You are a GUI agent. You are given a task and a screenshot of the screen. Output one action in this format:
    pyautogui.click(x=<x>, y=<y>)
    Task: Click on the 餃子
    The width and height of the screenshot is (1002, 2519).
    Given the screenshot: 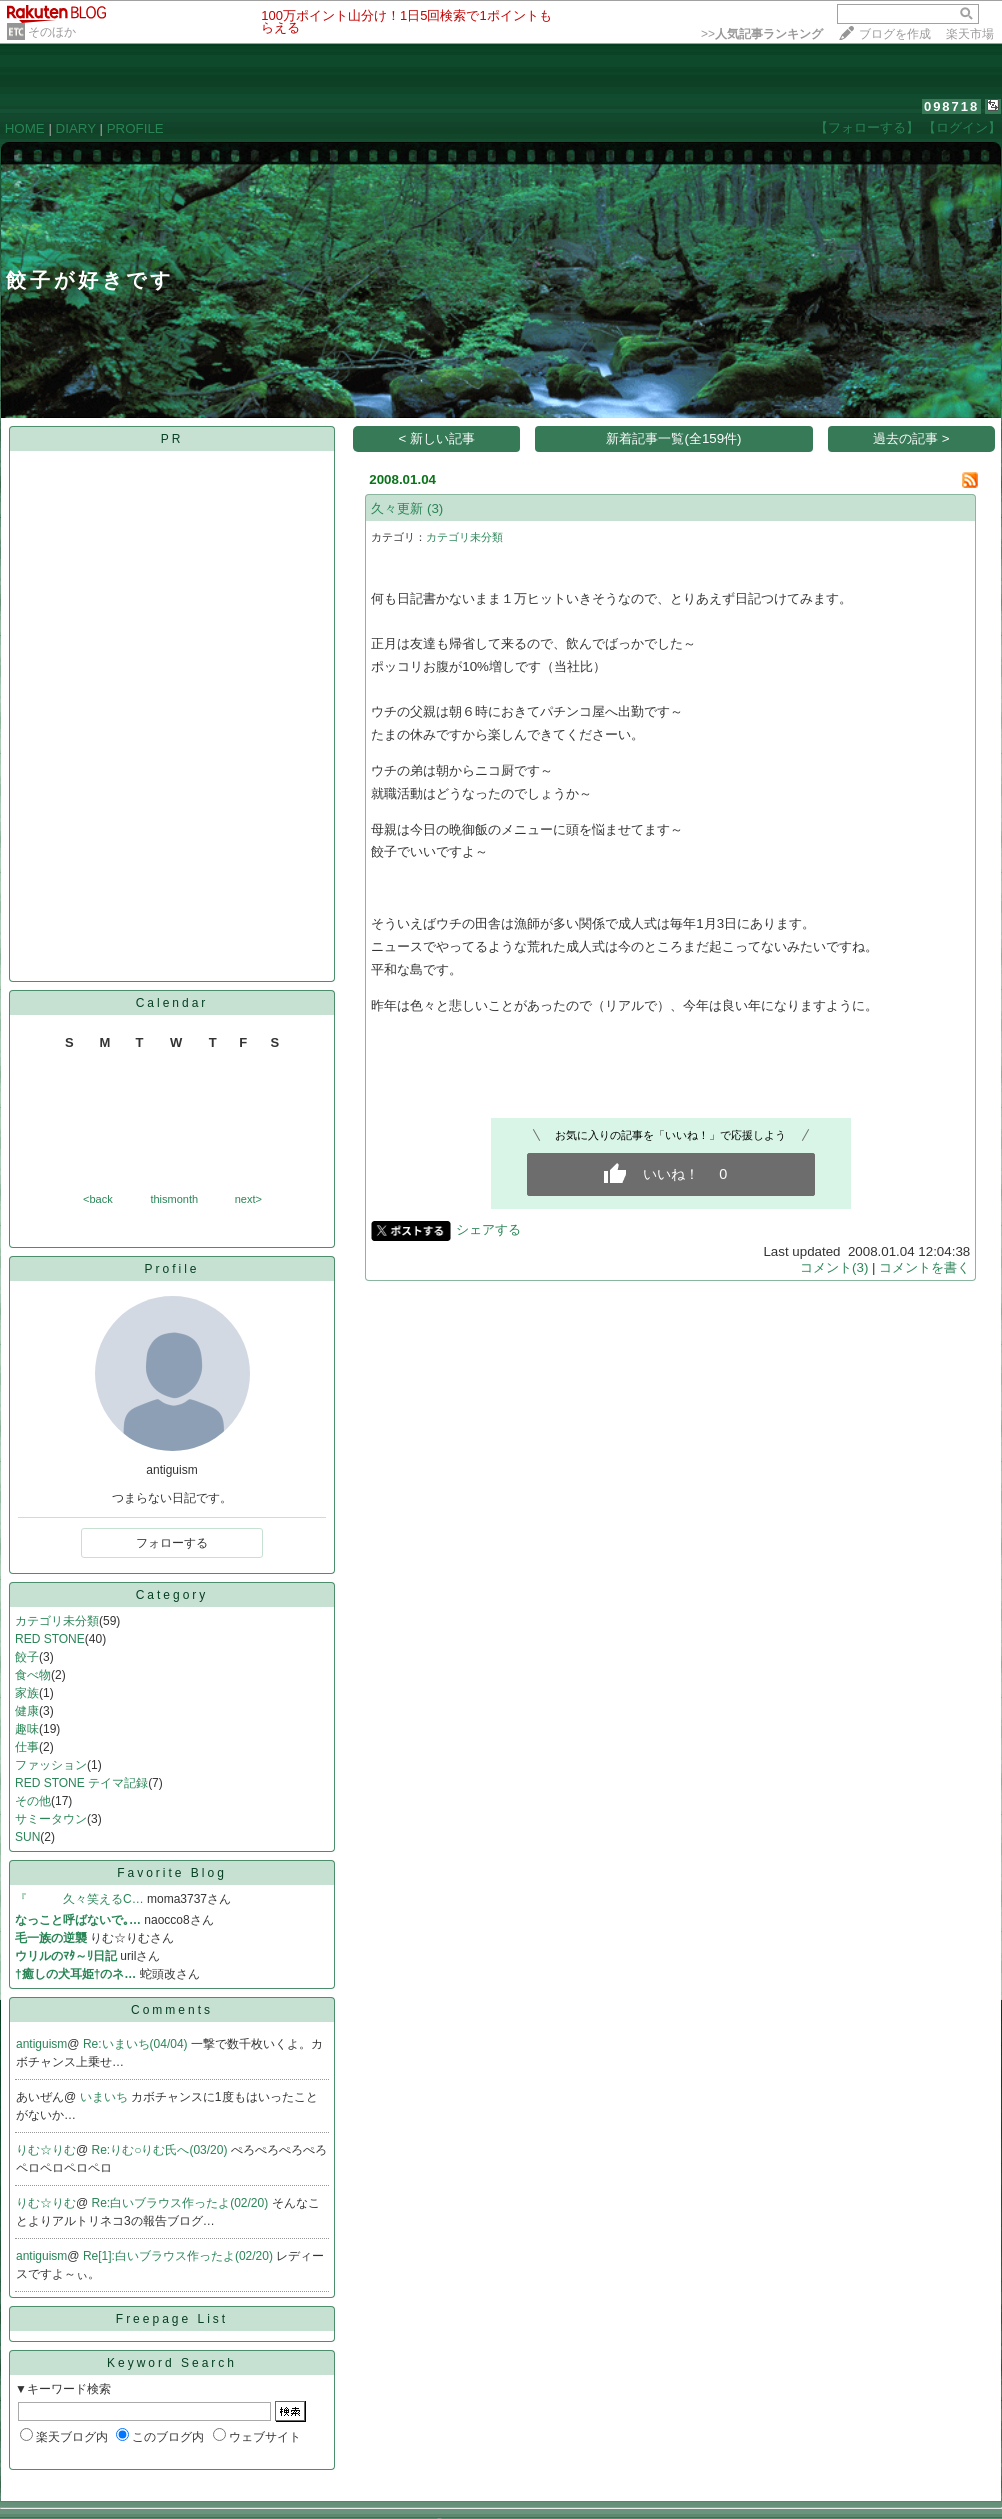 What is the action you would take?
    pyautogui.click(x=27, y=1657)
    